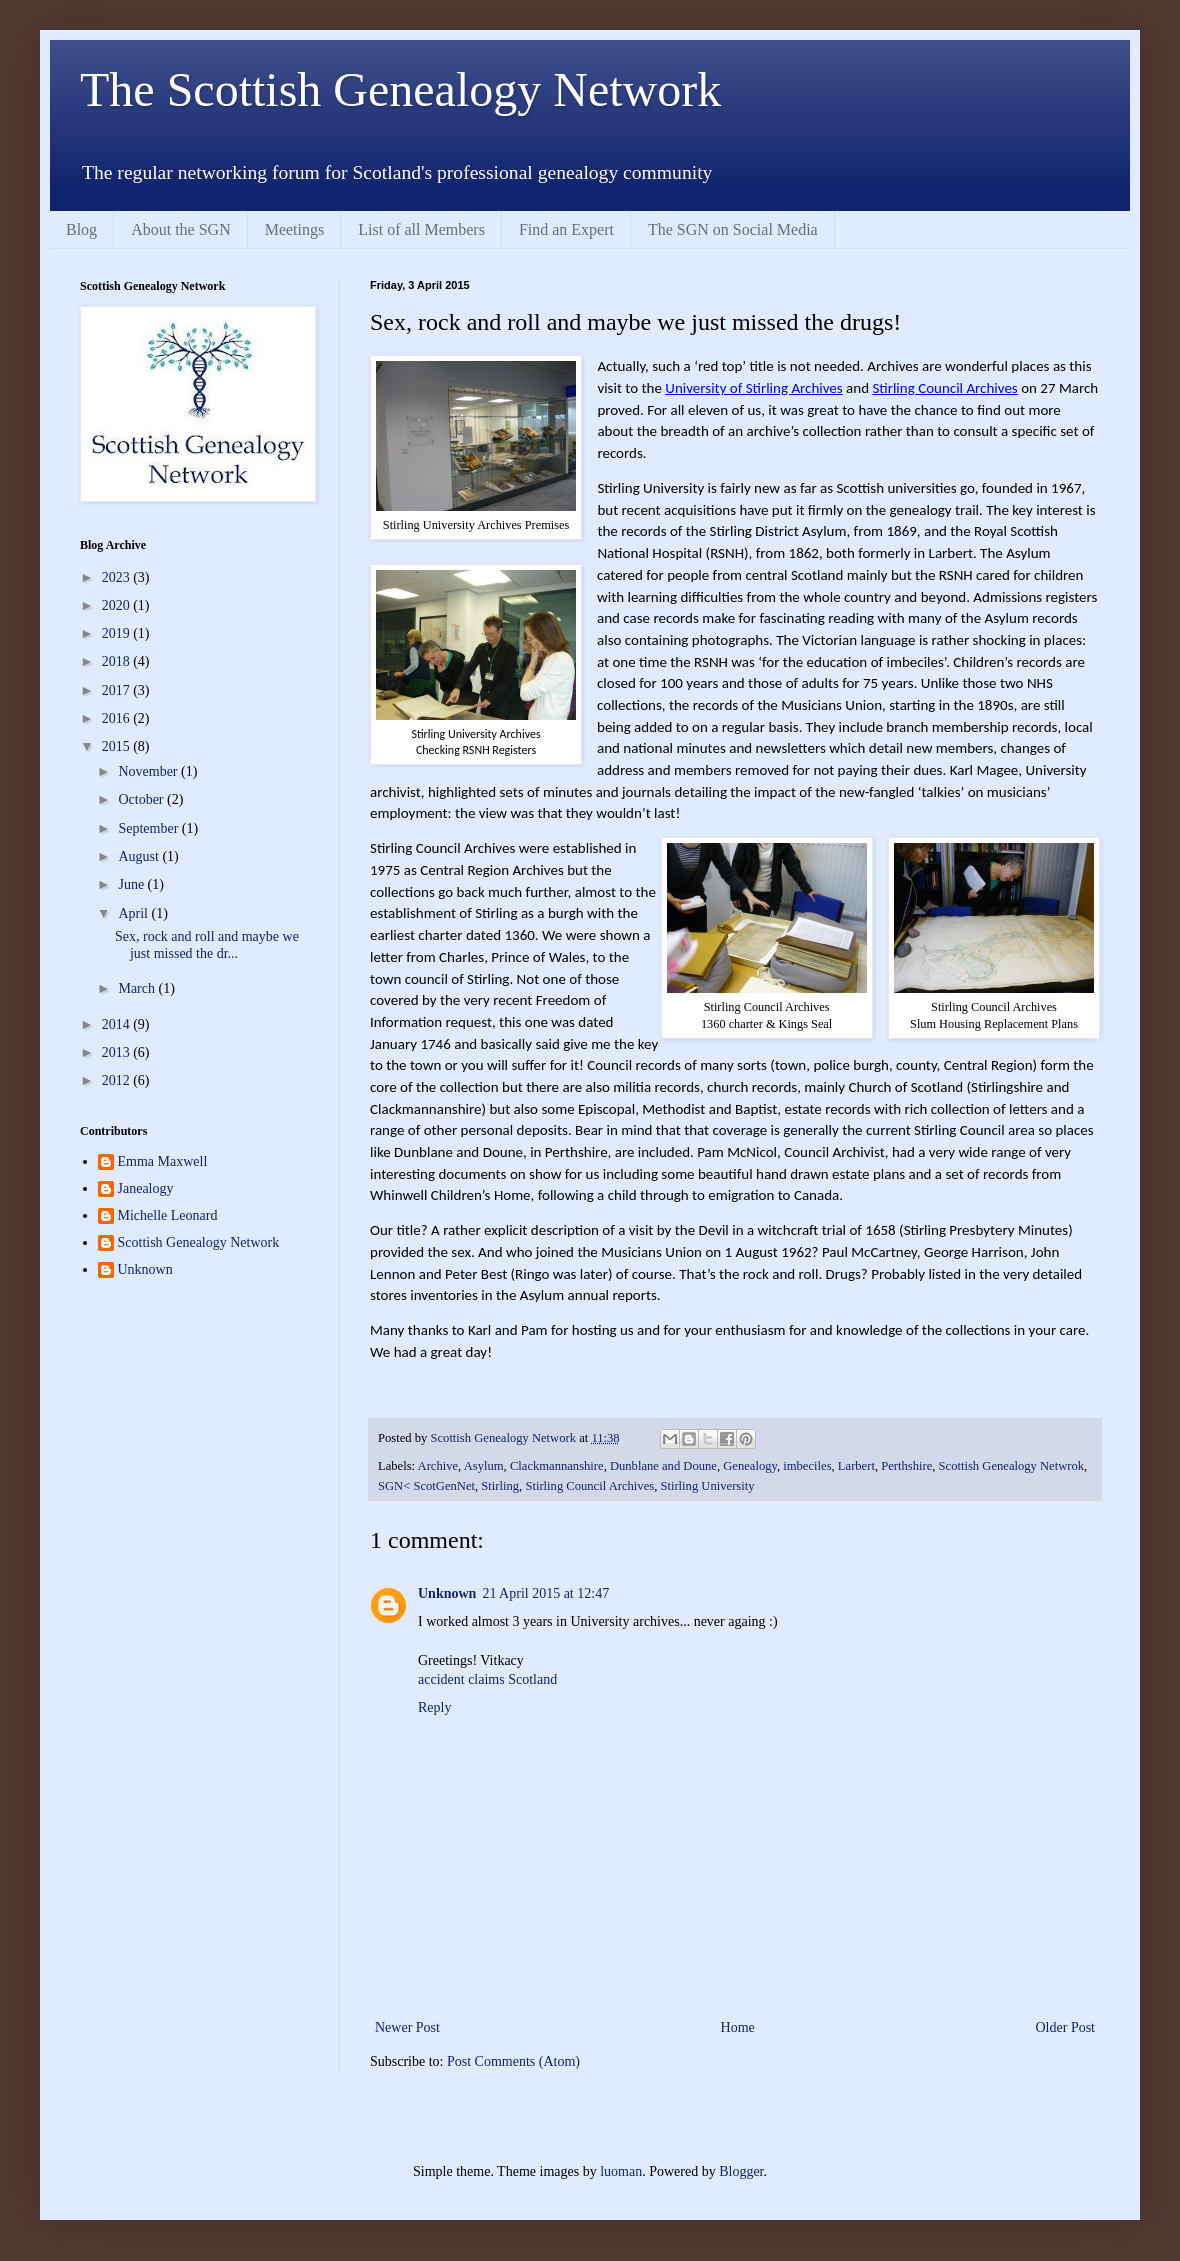 The height and width of the screenshot is (2261, 1180). I want to click on 2016, so click(118, 718).